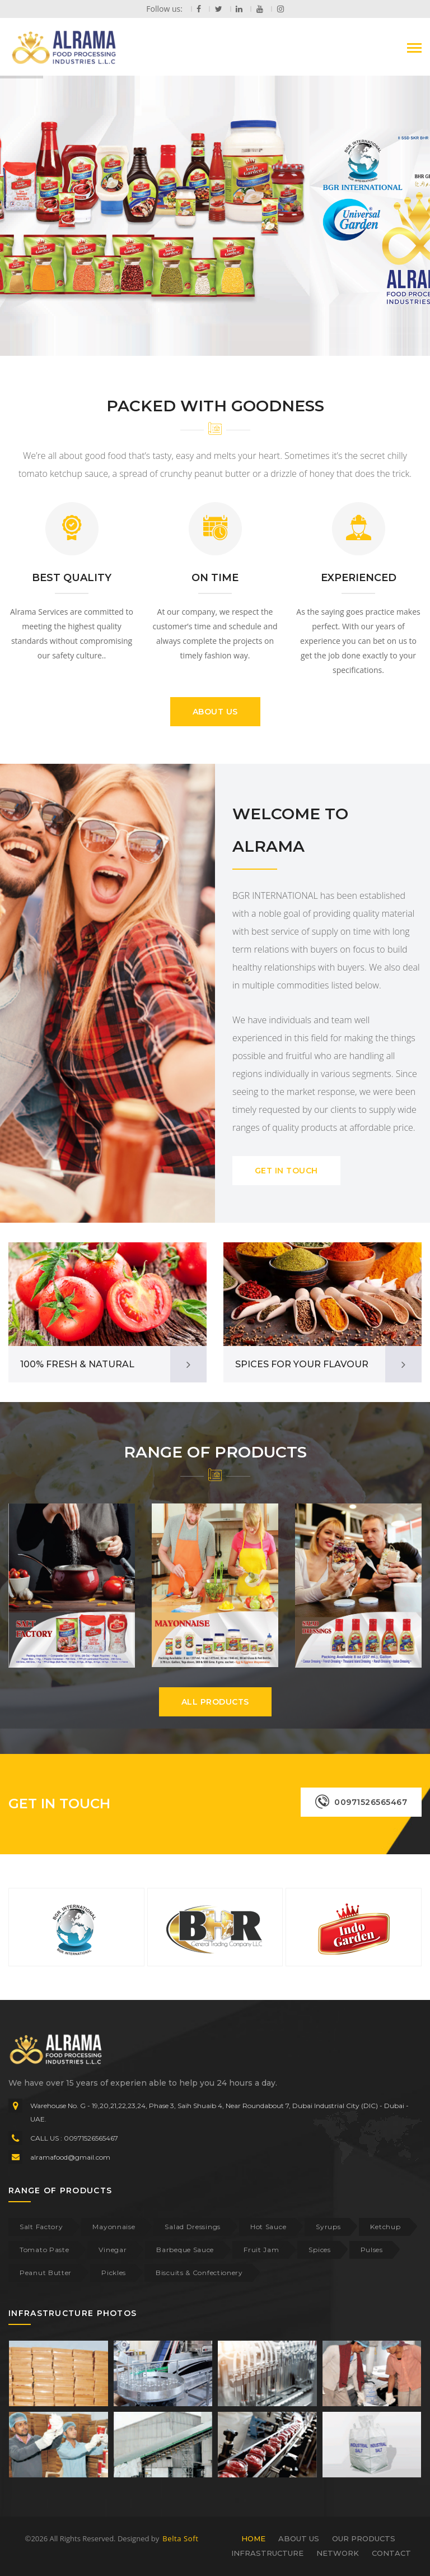  Describe the element at coordinates (113, 2226) in the screenshot. I see `Mayonnaise` at that location.